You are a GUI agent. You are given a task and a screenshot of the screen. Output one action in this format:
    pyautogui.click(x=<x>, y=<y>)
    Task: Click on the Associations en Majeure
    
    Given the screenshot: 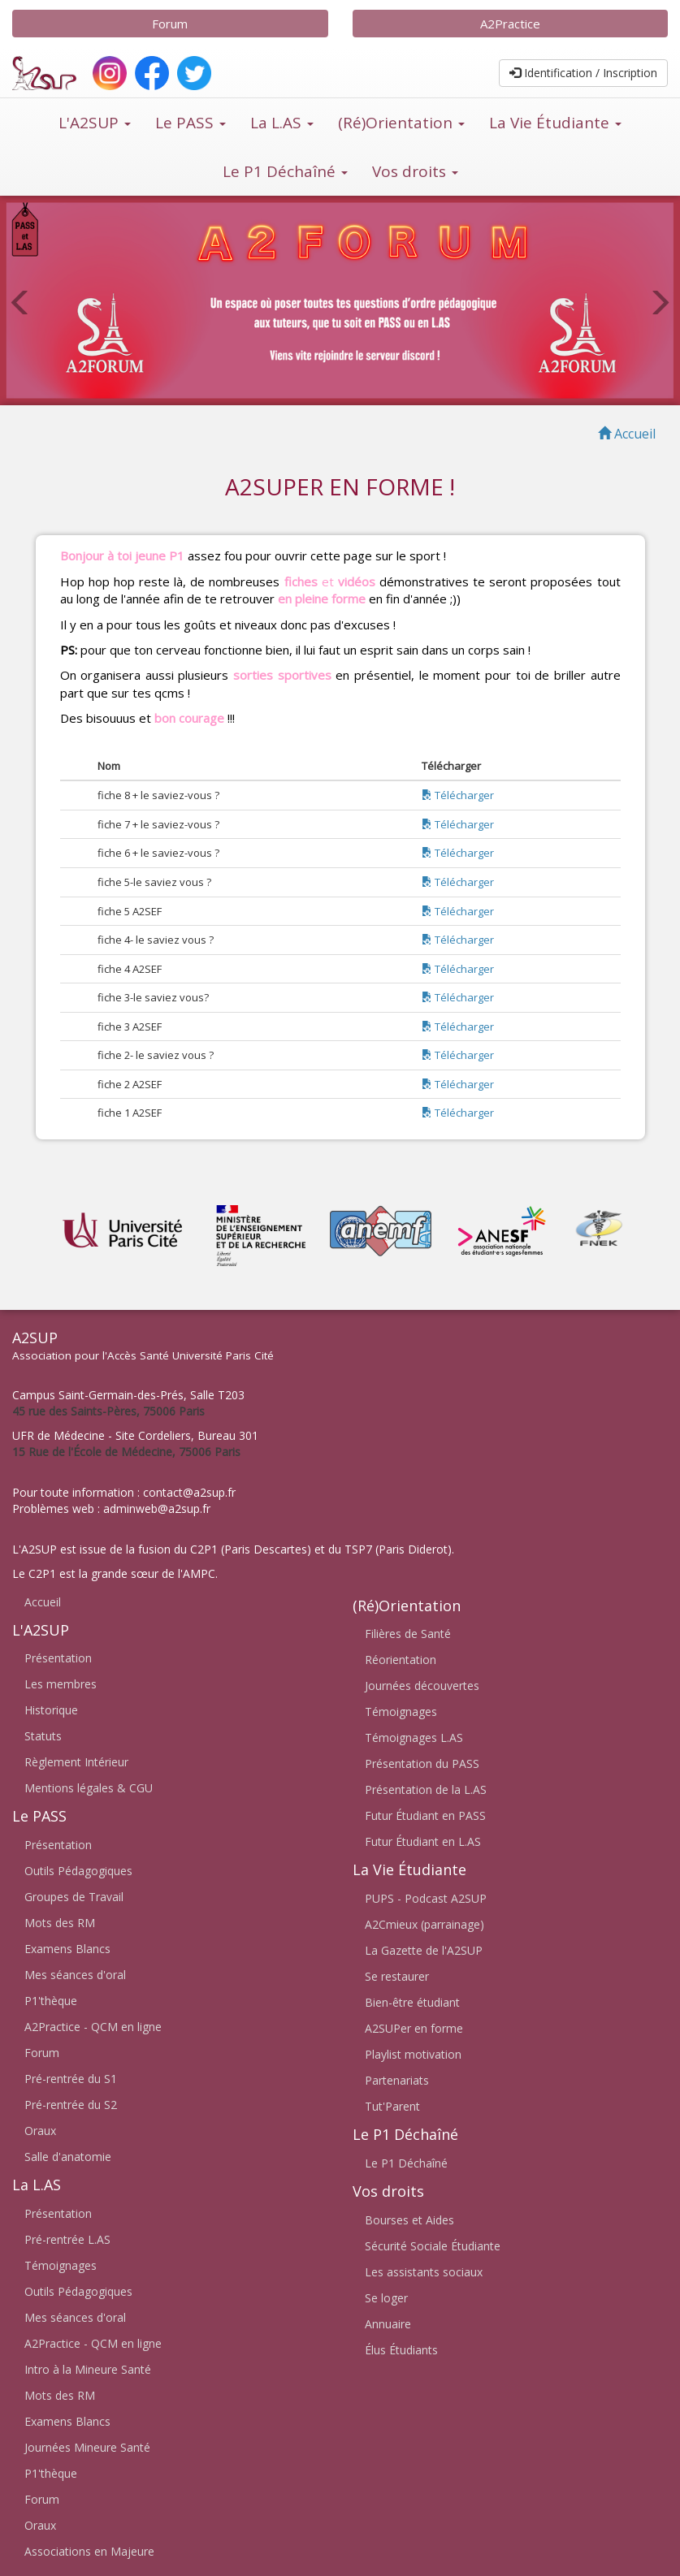 What is the action you would take?
    pyautogui.click(x=89, y=2551)
    